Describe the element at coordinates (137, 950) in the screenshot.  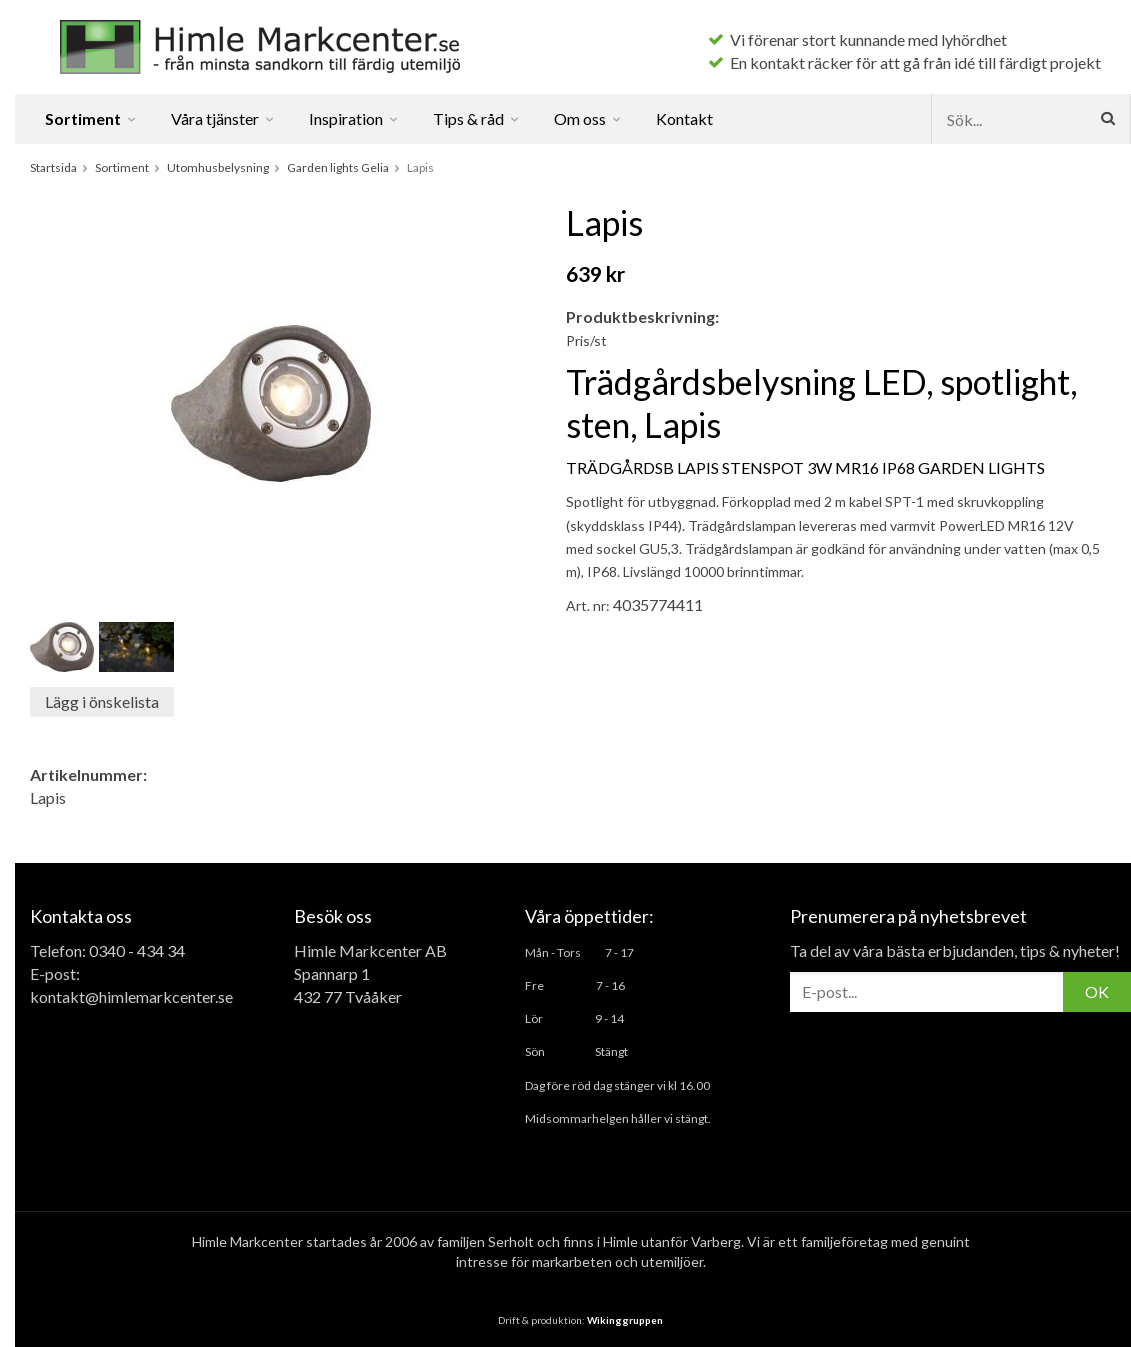
I see `0340 - 434 34` at that location.